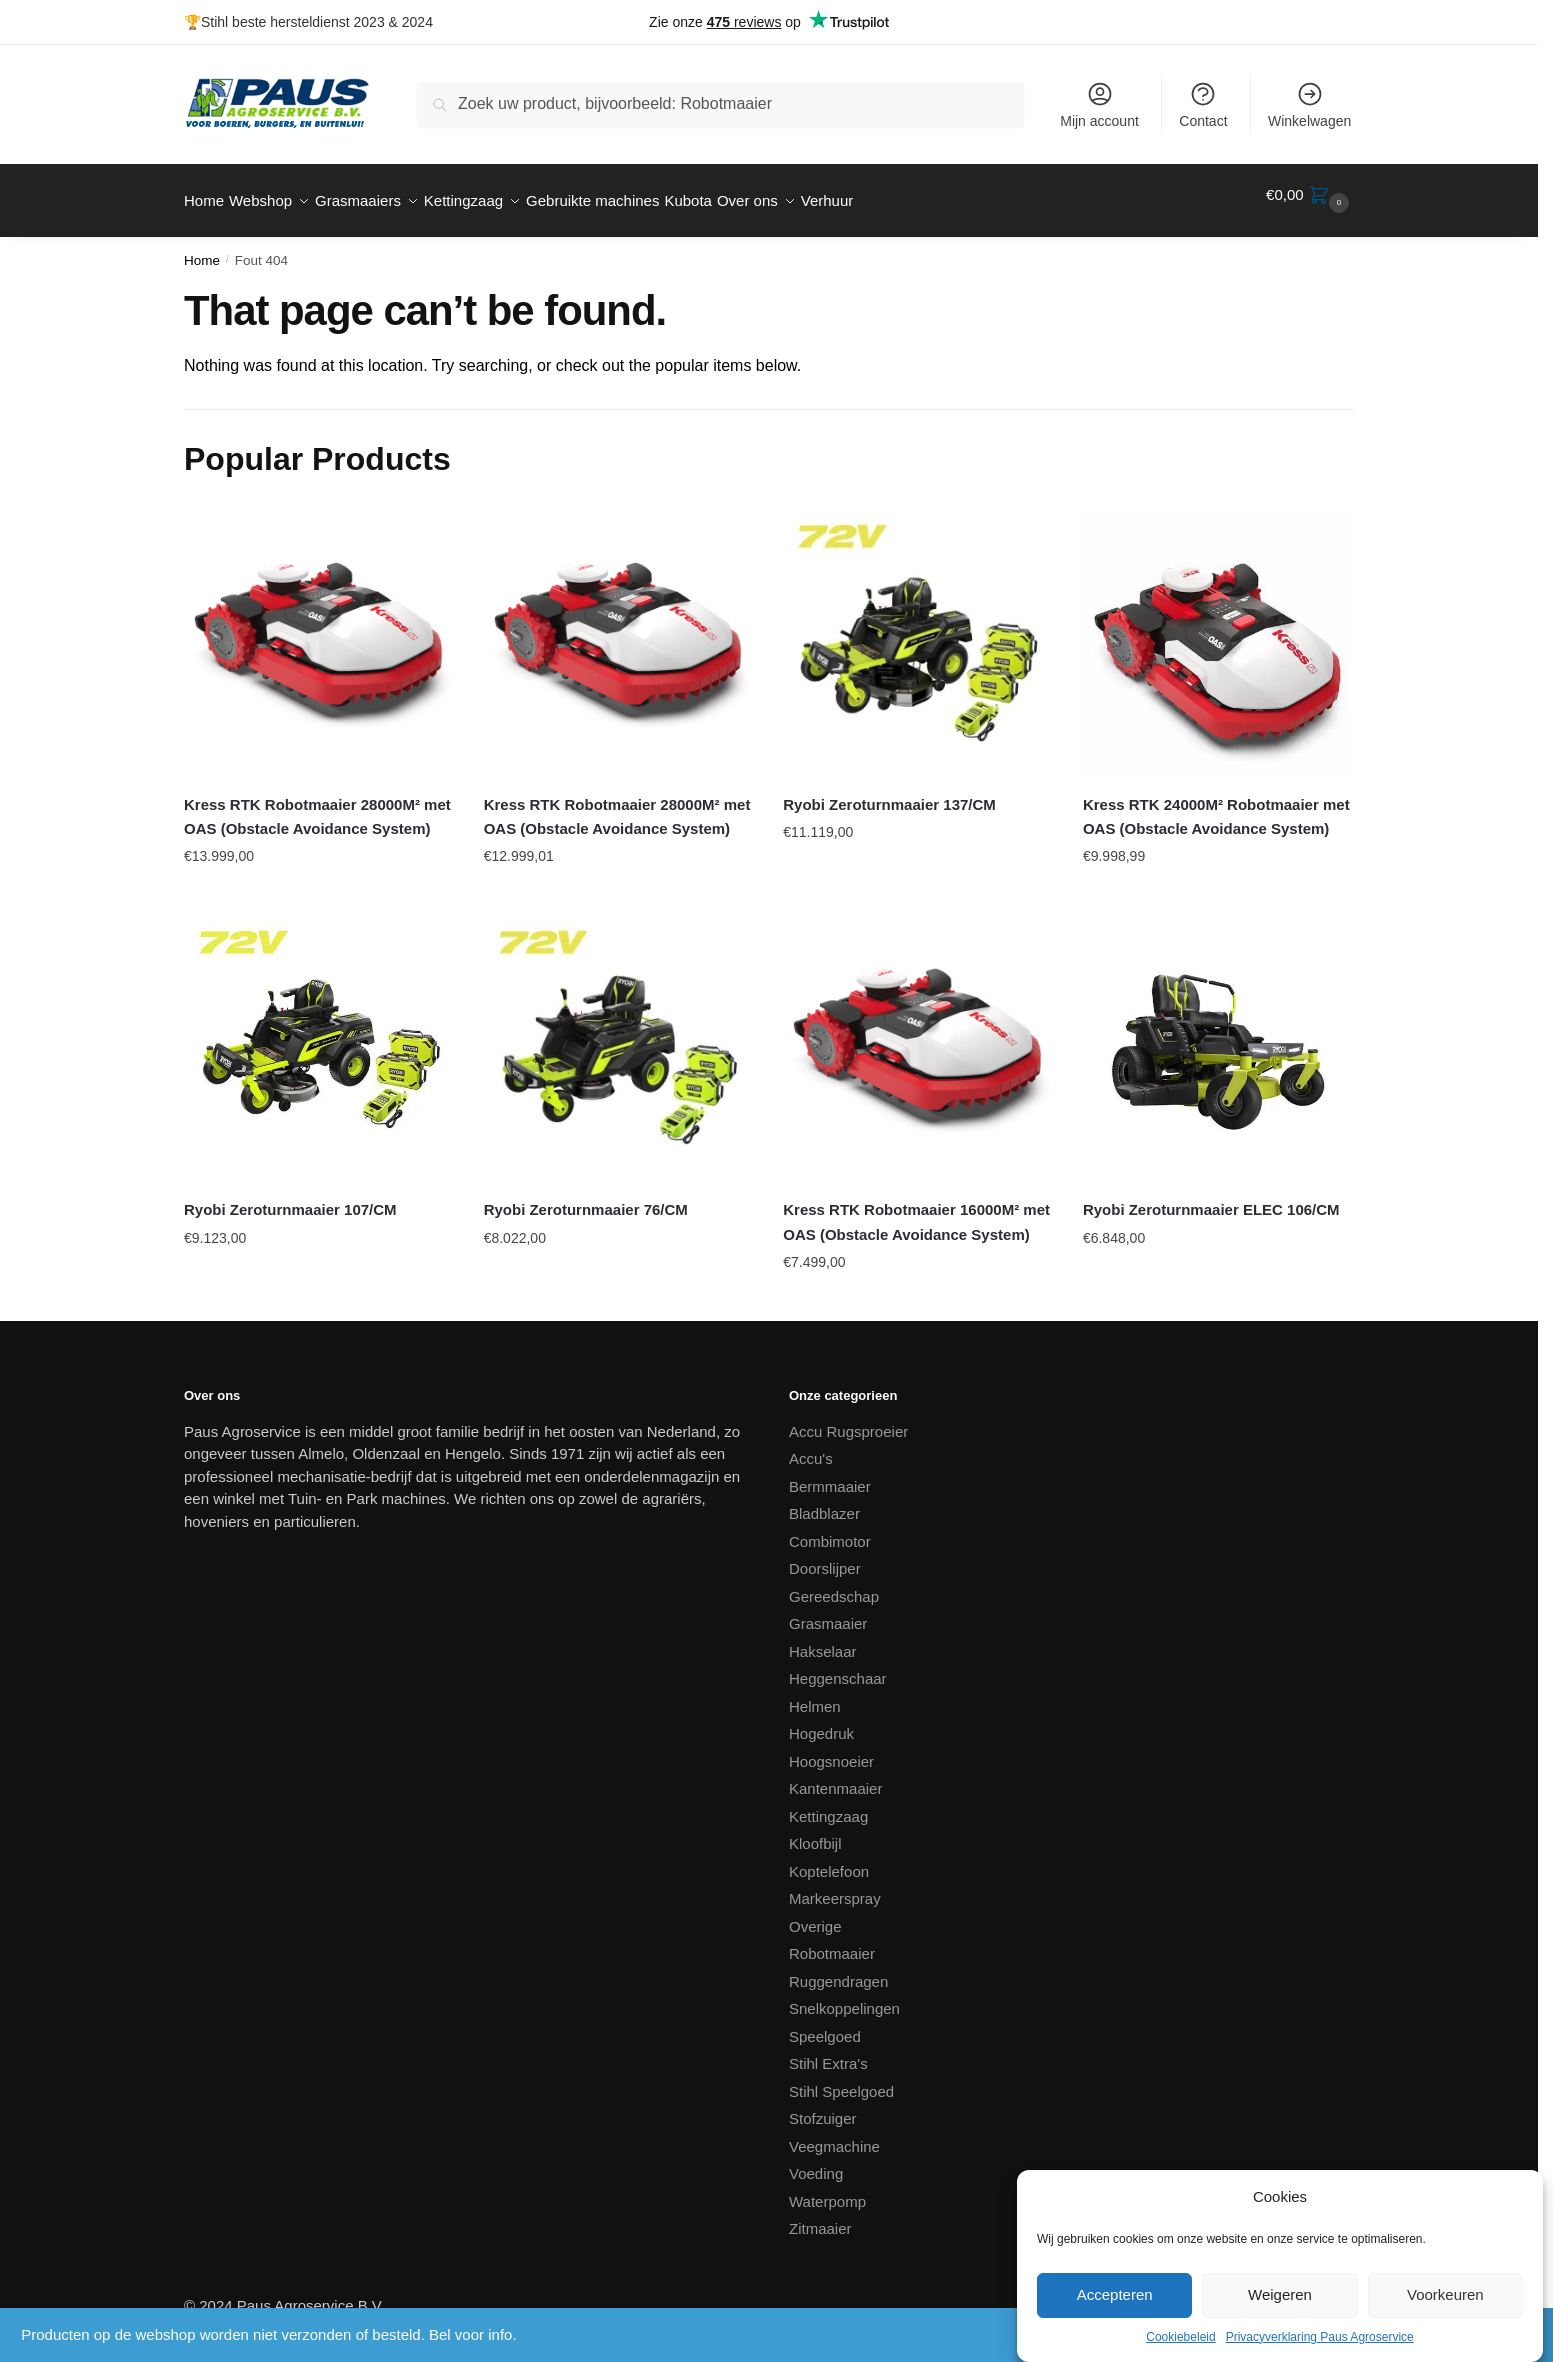 The height and width of the screenshot is (2362, 1553). What do you see at coordinates (848, 1419) in the screenshot?
I see `Accu Rugsproeier` at bounding box center [848, 1419].